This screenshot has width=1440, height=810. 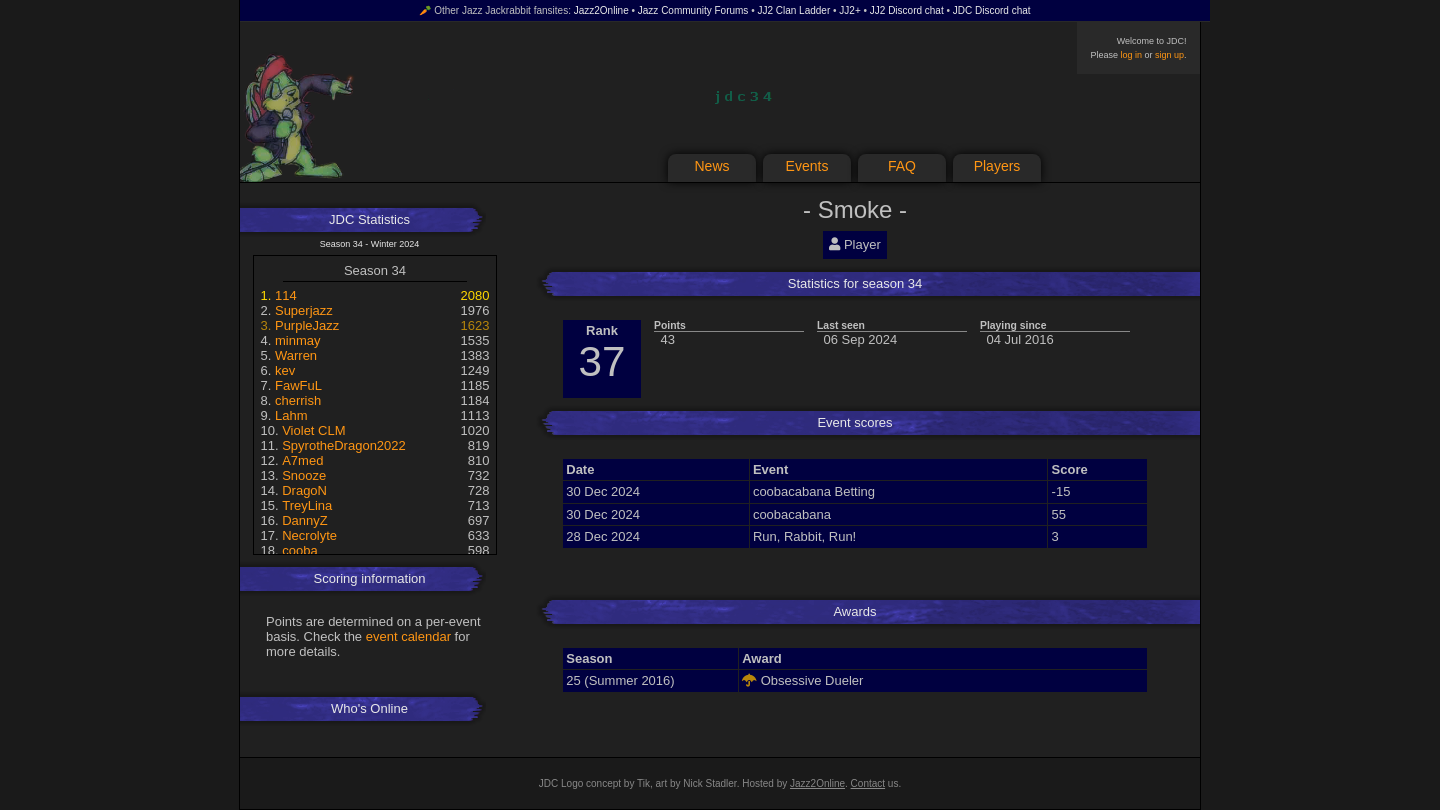 What do you see at coordinates (305, 520) in the screenshot?
I see `DannyZ` at bounding box center [305, 520].